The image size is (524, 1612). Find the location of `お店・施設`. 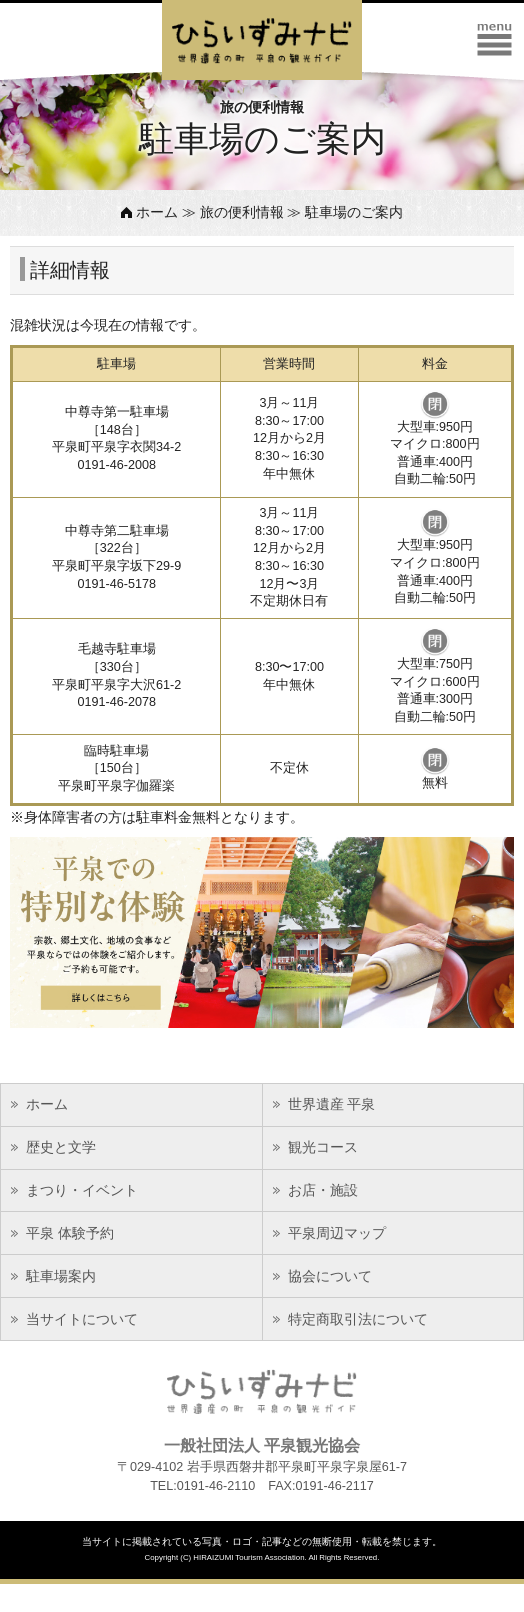

お店・施設 is located at coordinates (323, 1190).